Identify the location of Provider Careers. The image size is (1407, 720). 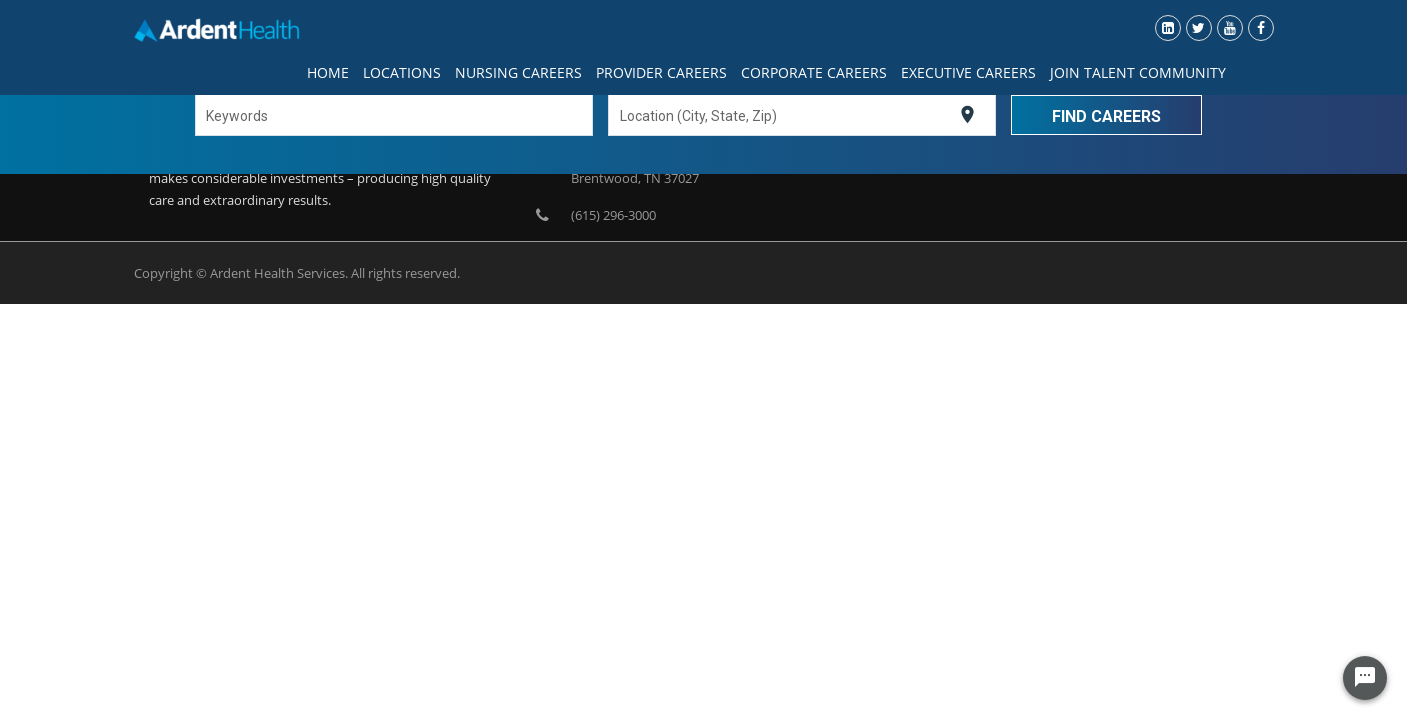
(661, 72).